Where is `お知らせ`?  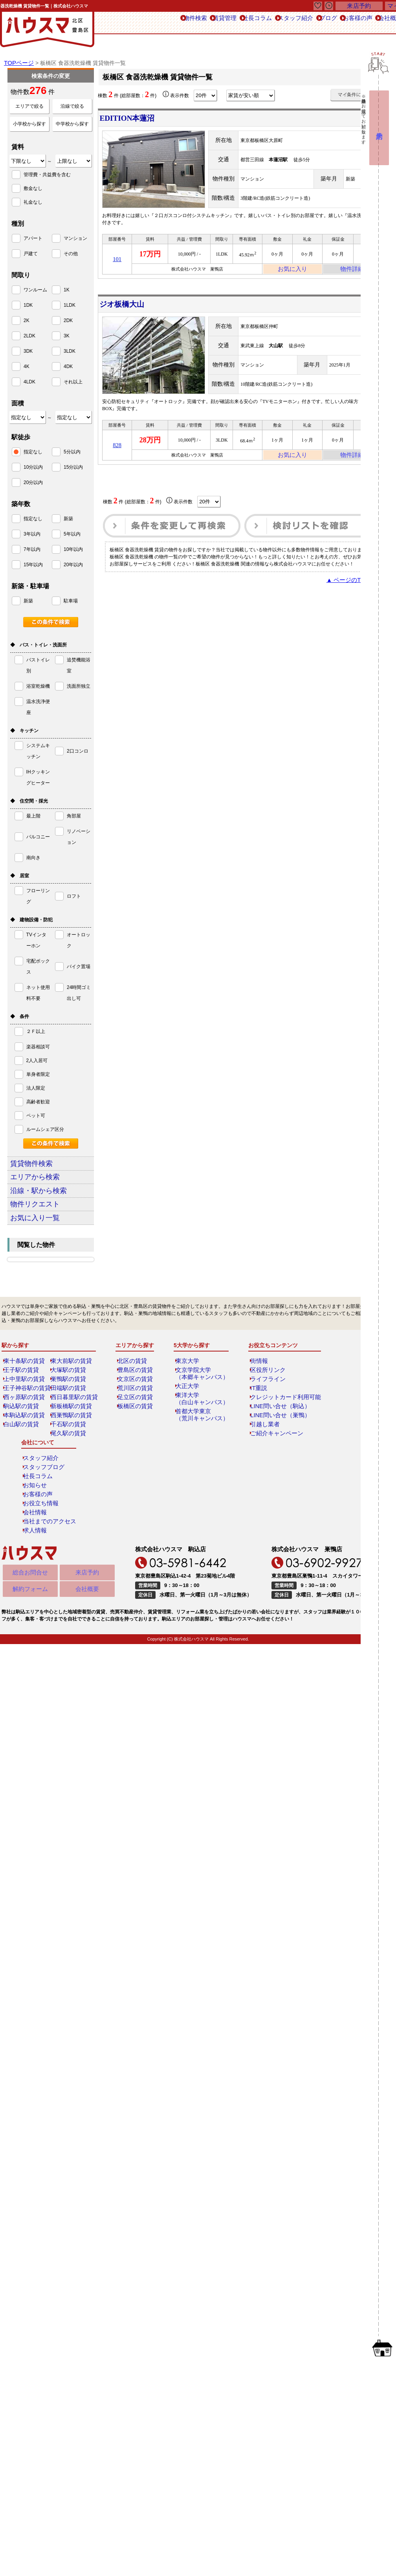 お知らせ is located at coordinates (339, 1408).